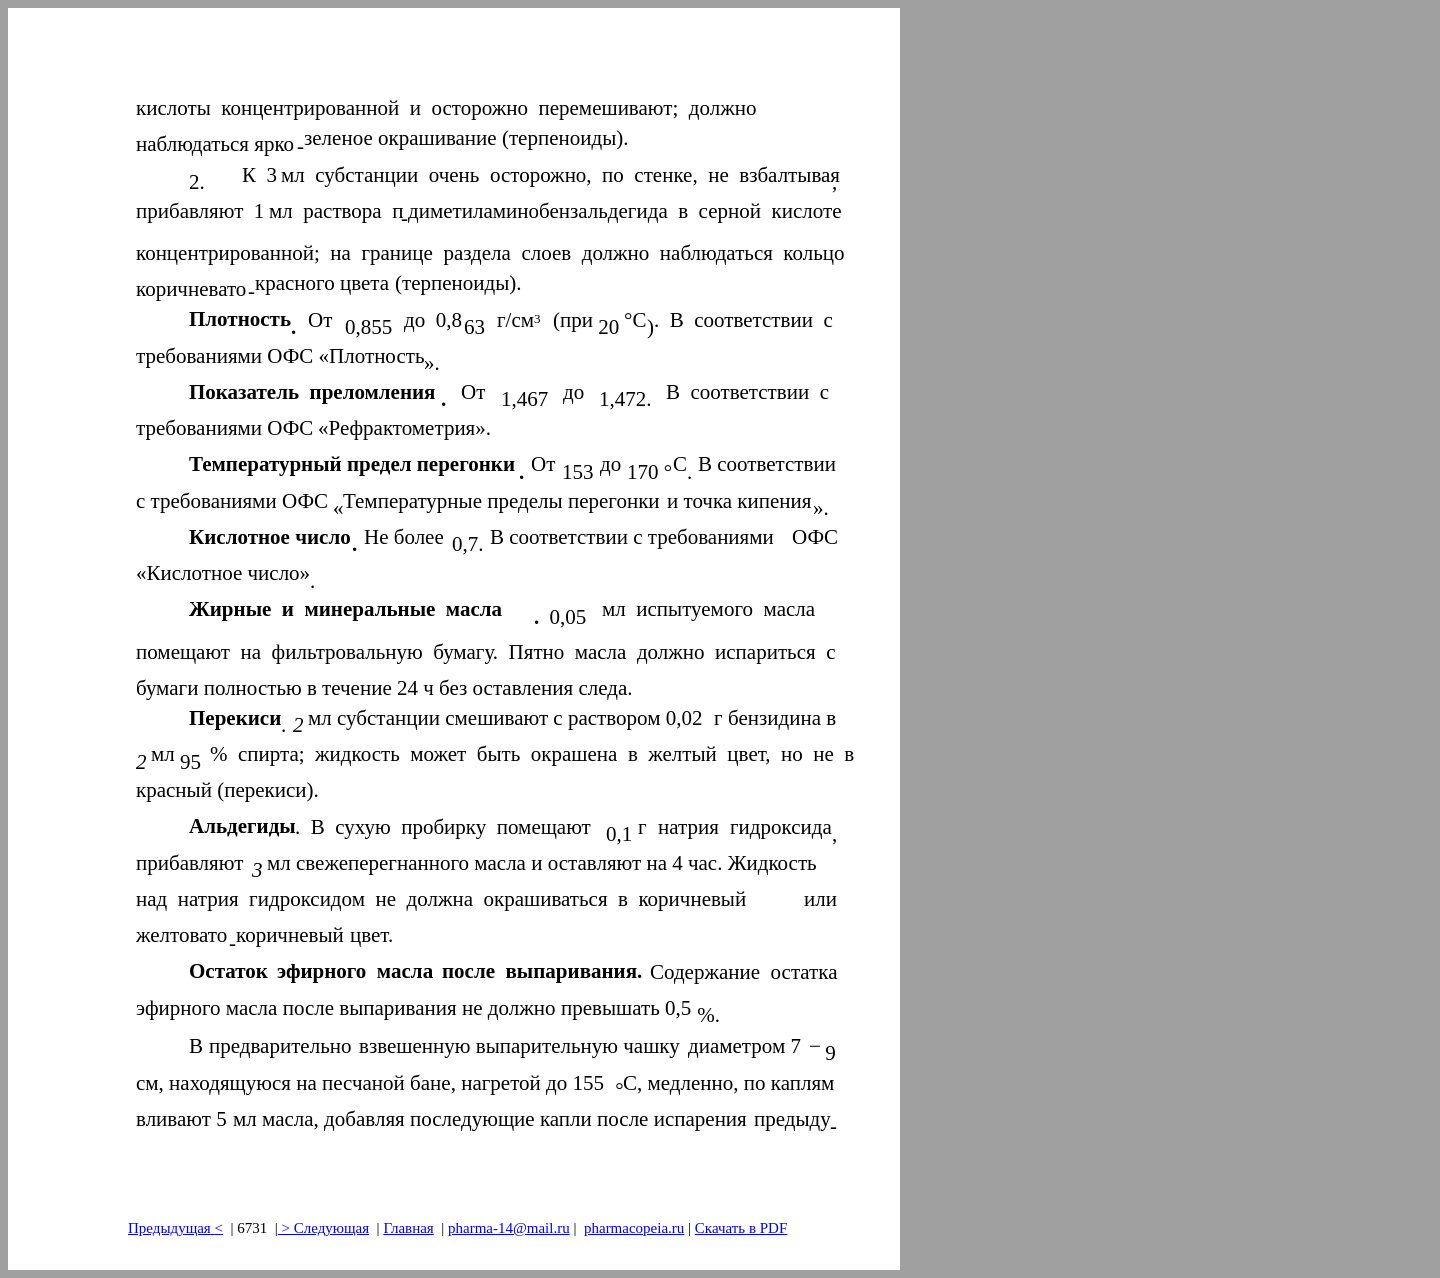  Describe the element at coordinates (175, 1228) in the screenshot. I see `Предыдущая<` at that location.